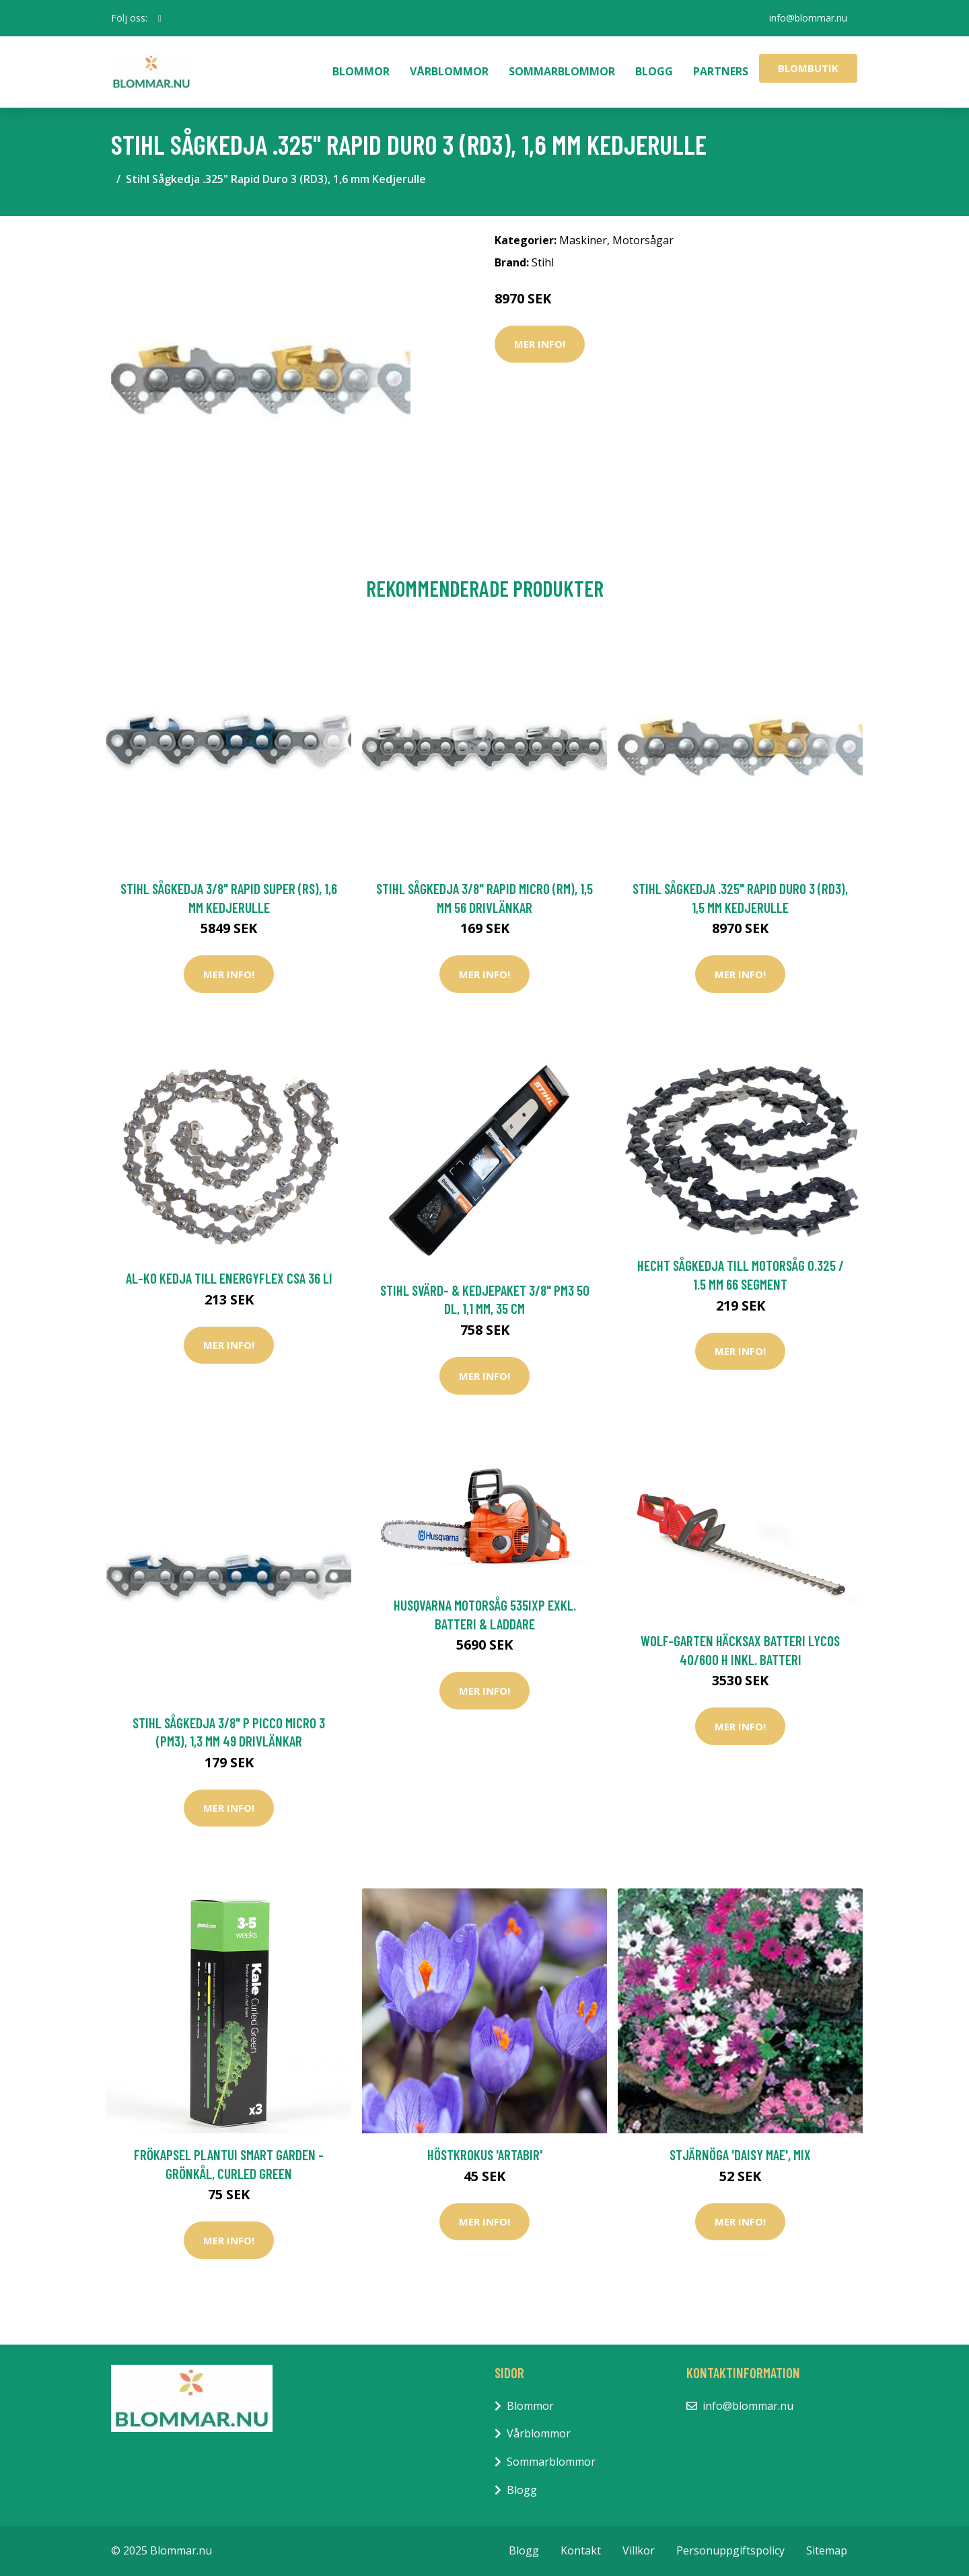 Image resolution: width=969 pixels, height=2576 pixels. I want to click on Motorsågar, so click(643, 240).